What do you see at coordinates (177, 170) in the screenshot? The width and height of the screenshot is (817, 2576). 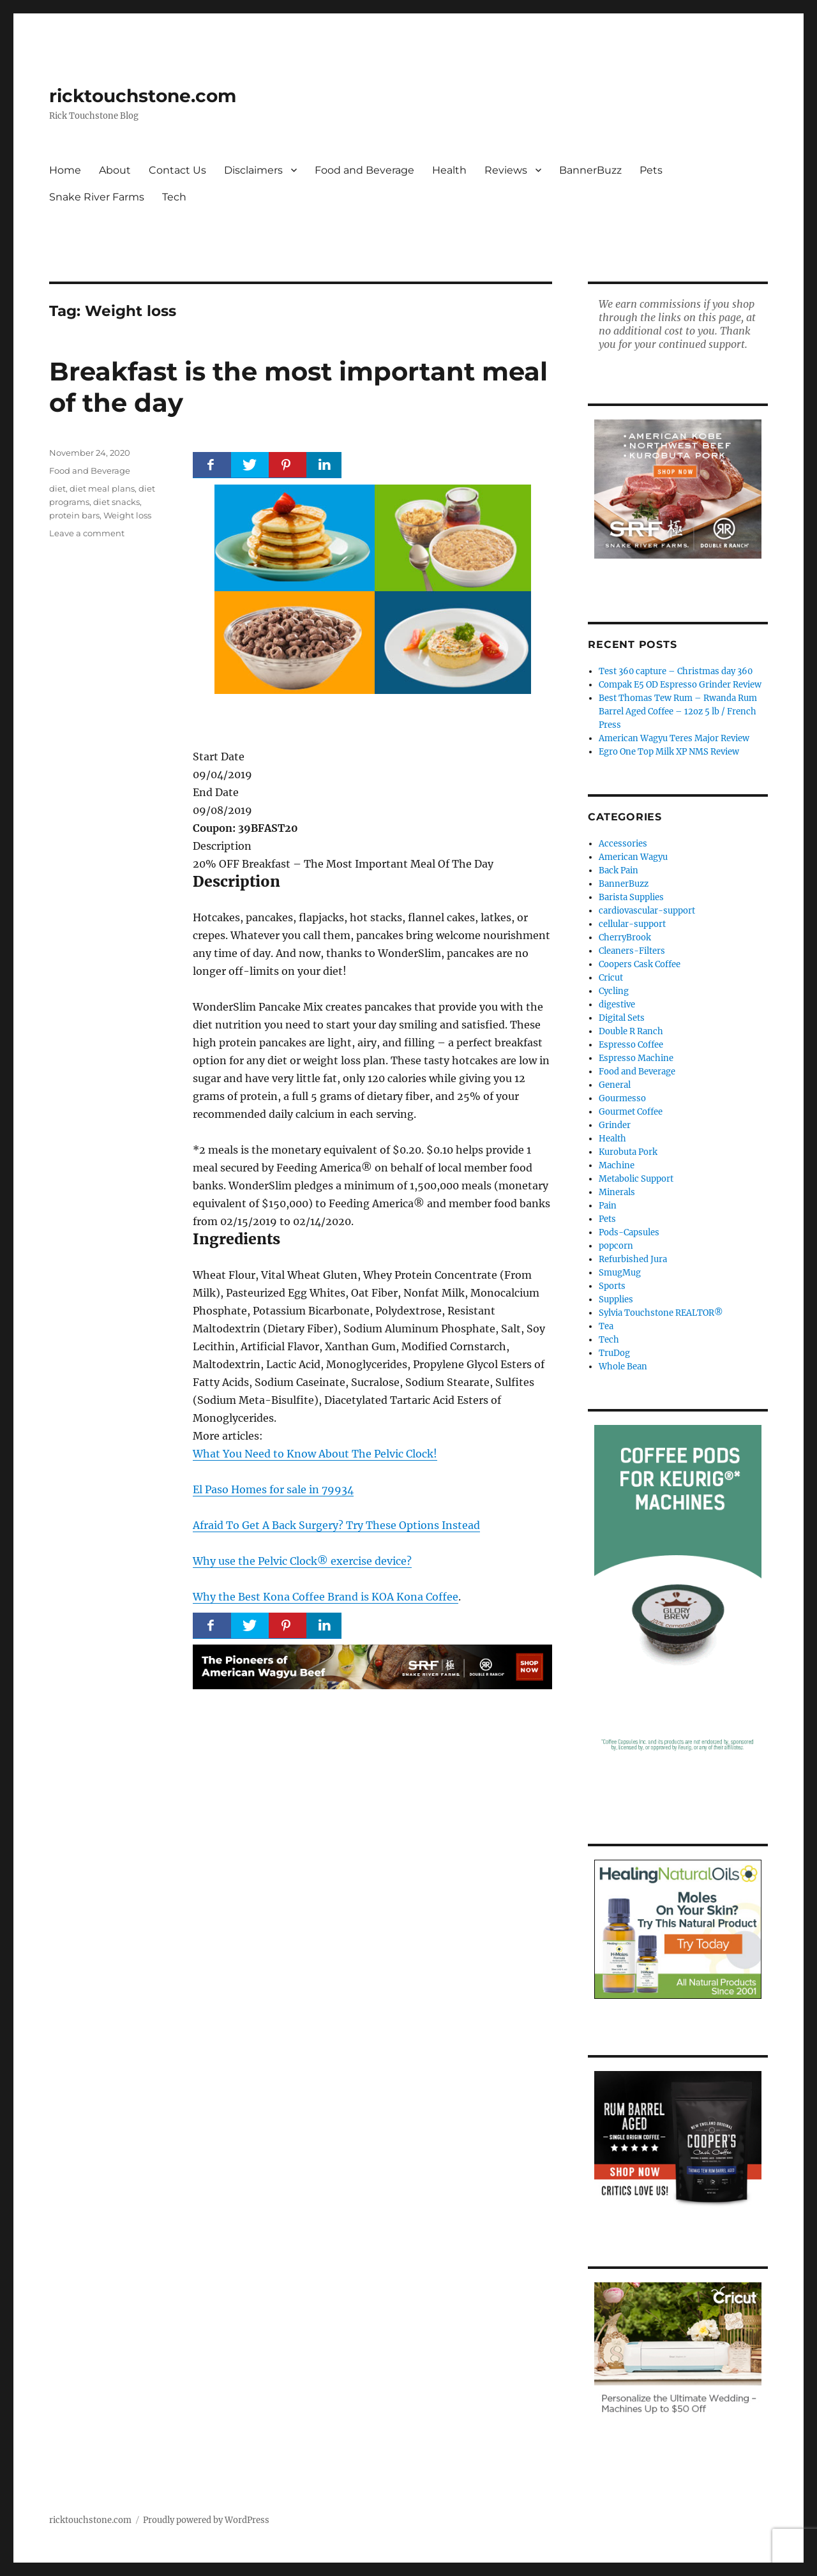 I see `Contact Us` at bounding box center [177, 170].